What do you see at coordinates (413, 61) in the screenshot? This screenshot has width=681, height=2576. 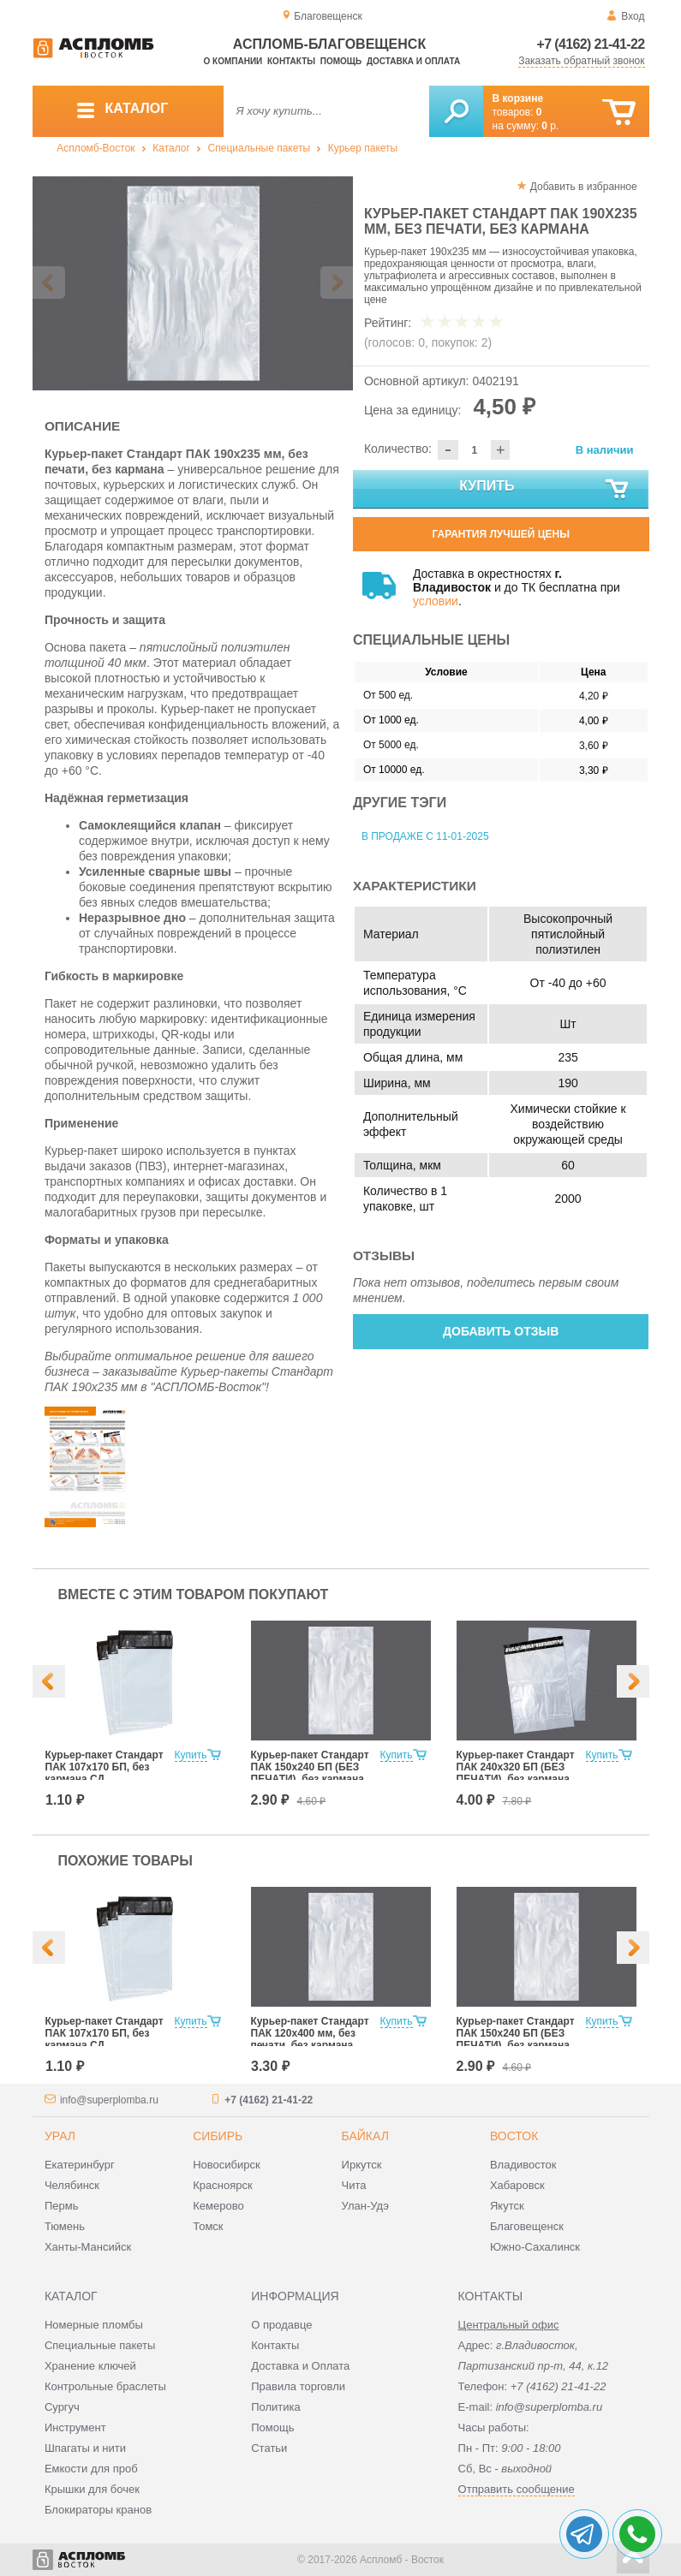 I see `Доставка и оплата` at bounding box center [413, 61].